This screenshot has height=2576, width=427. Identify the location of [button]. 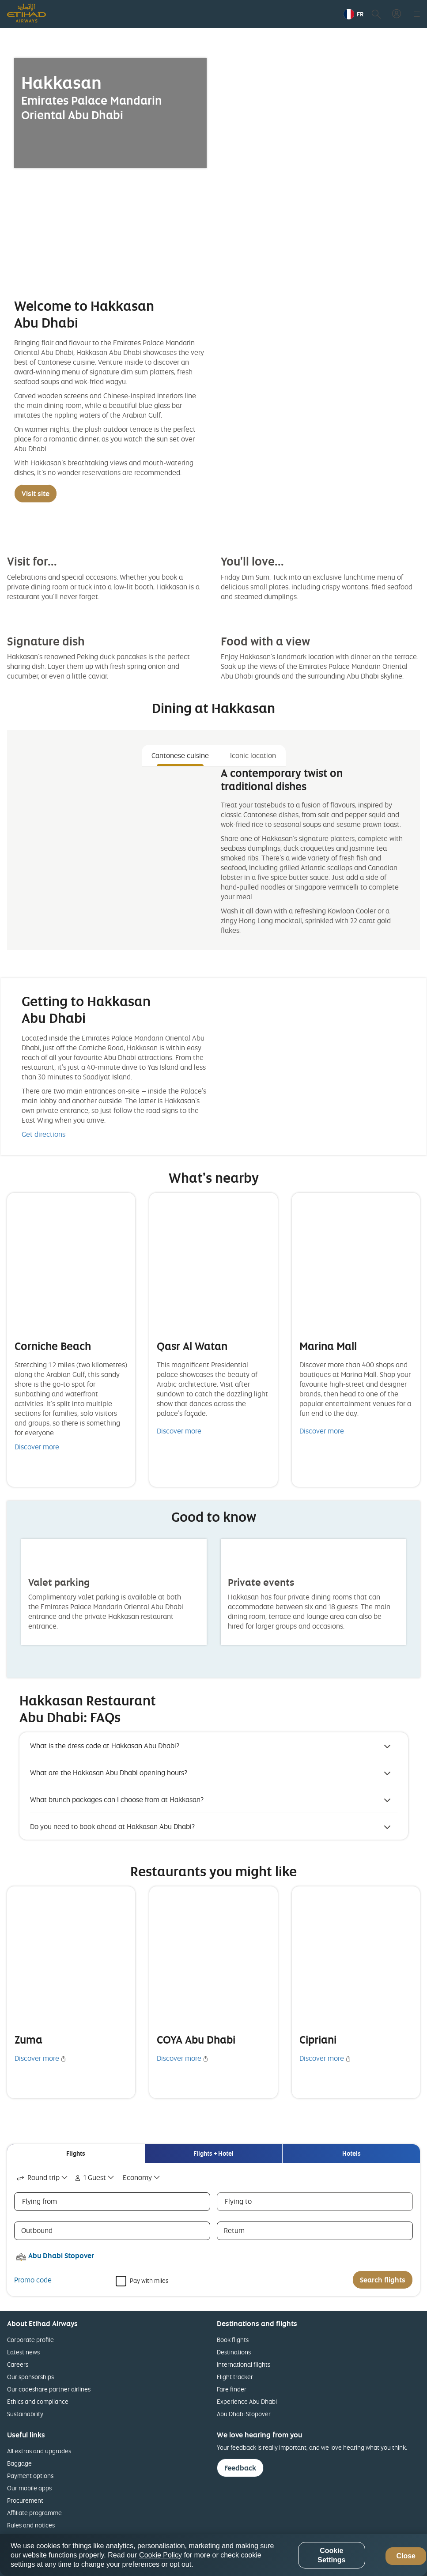
(353, 14).